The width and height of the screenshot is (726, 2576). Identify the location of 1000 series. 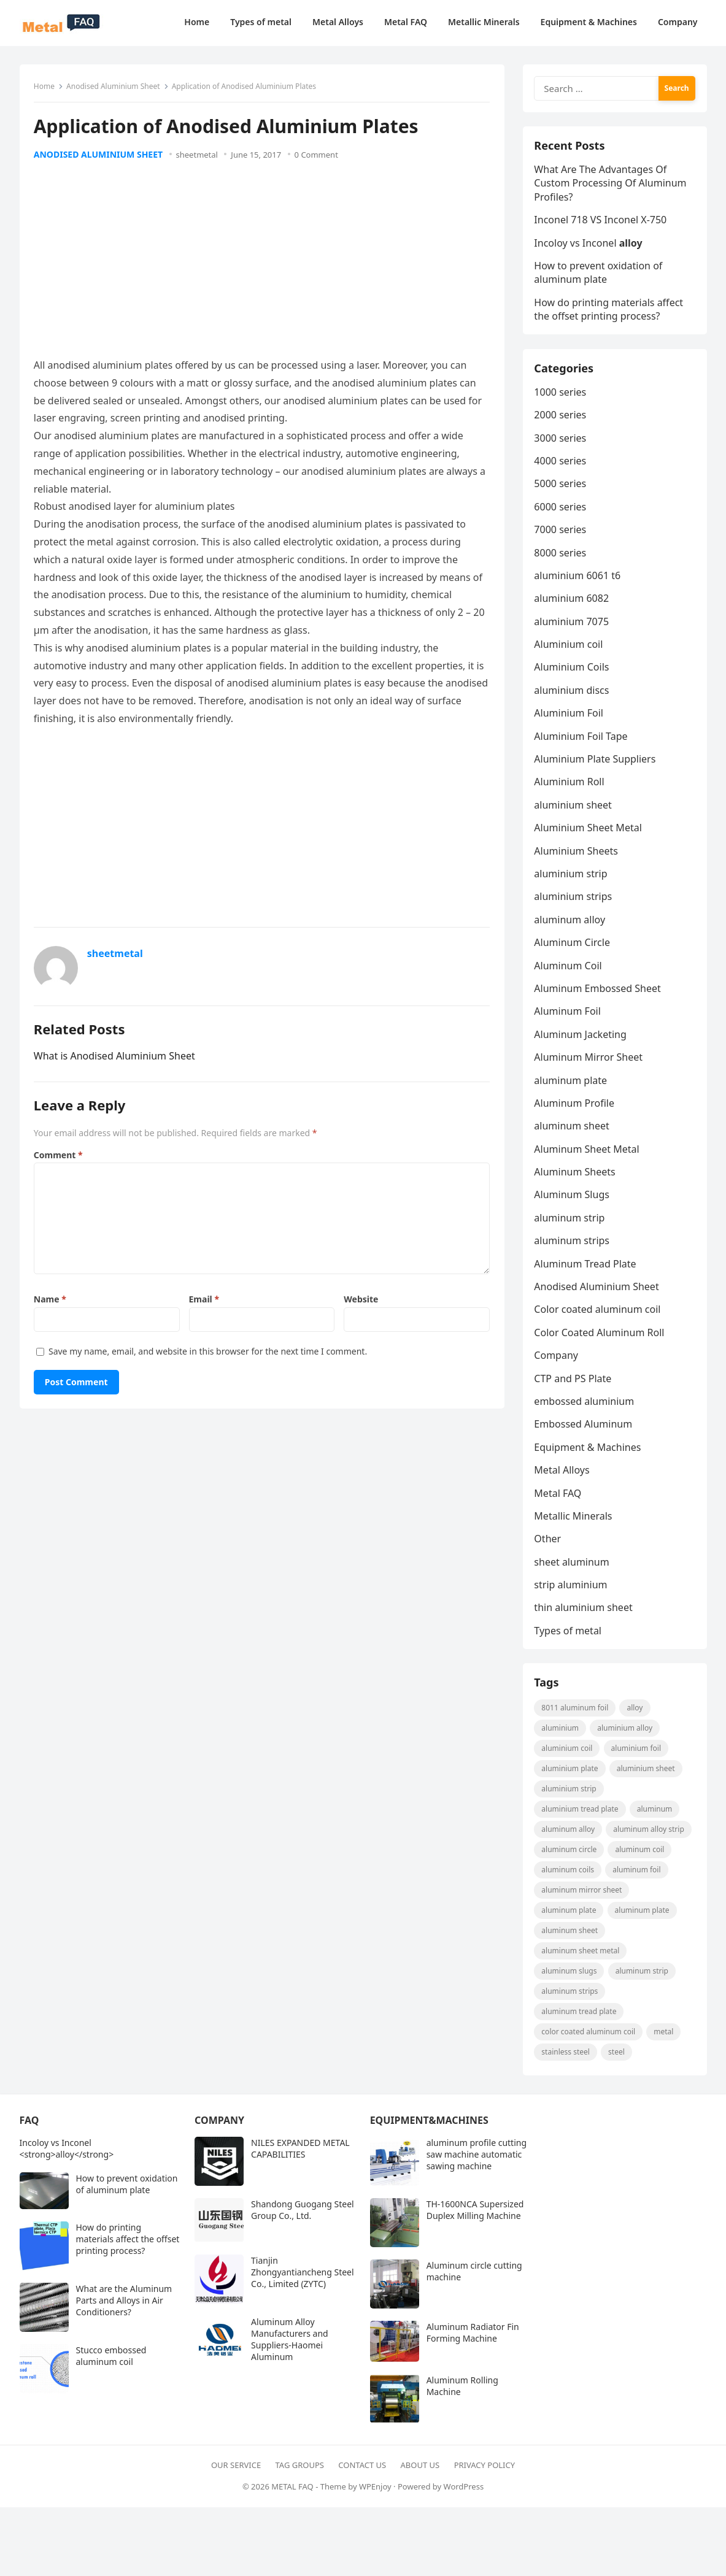
(561, 397).